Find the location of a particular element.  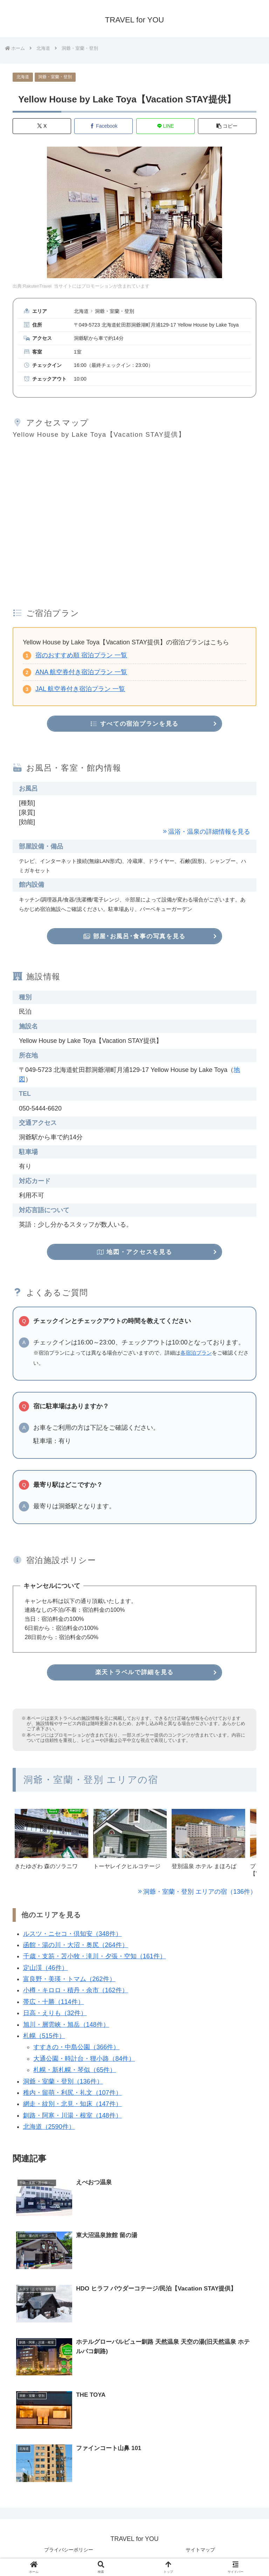

小樽・キロロ・積丹・余市（162件） is located at coordinates (75, 1993).